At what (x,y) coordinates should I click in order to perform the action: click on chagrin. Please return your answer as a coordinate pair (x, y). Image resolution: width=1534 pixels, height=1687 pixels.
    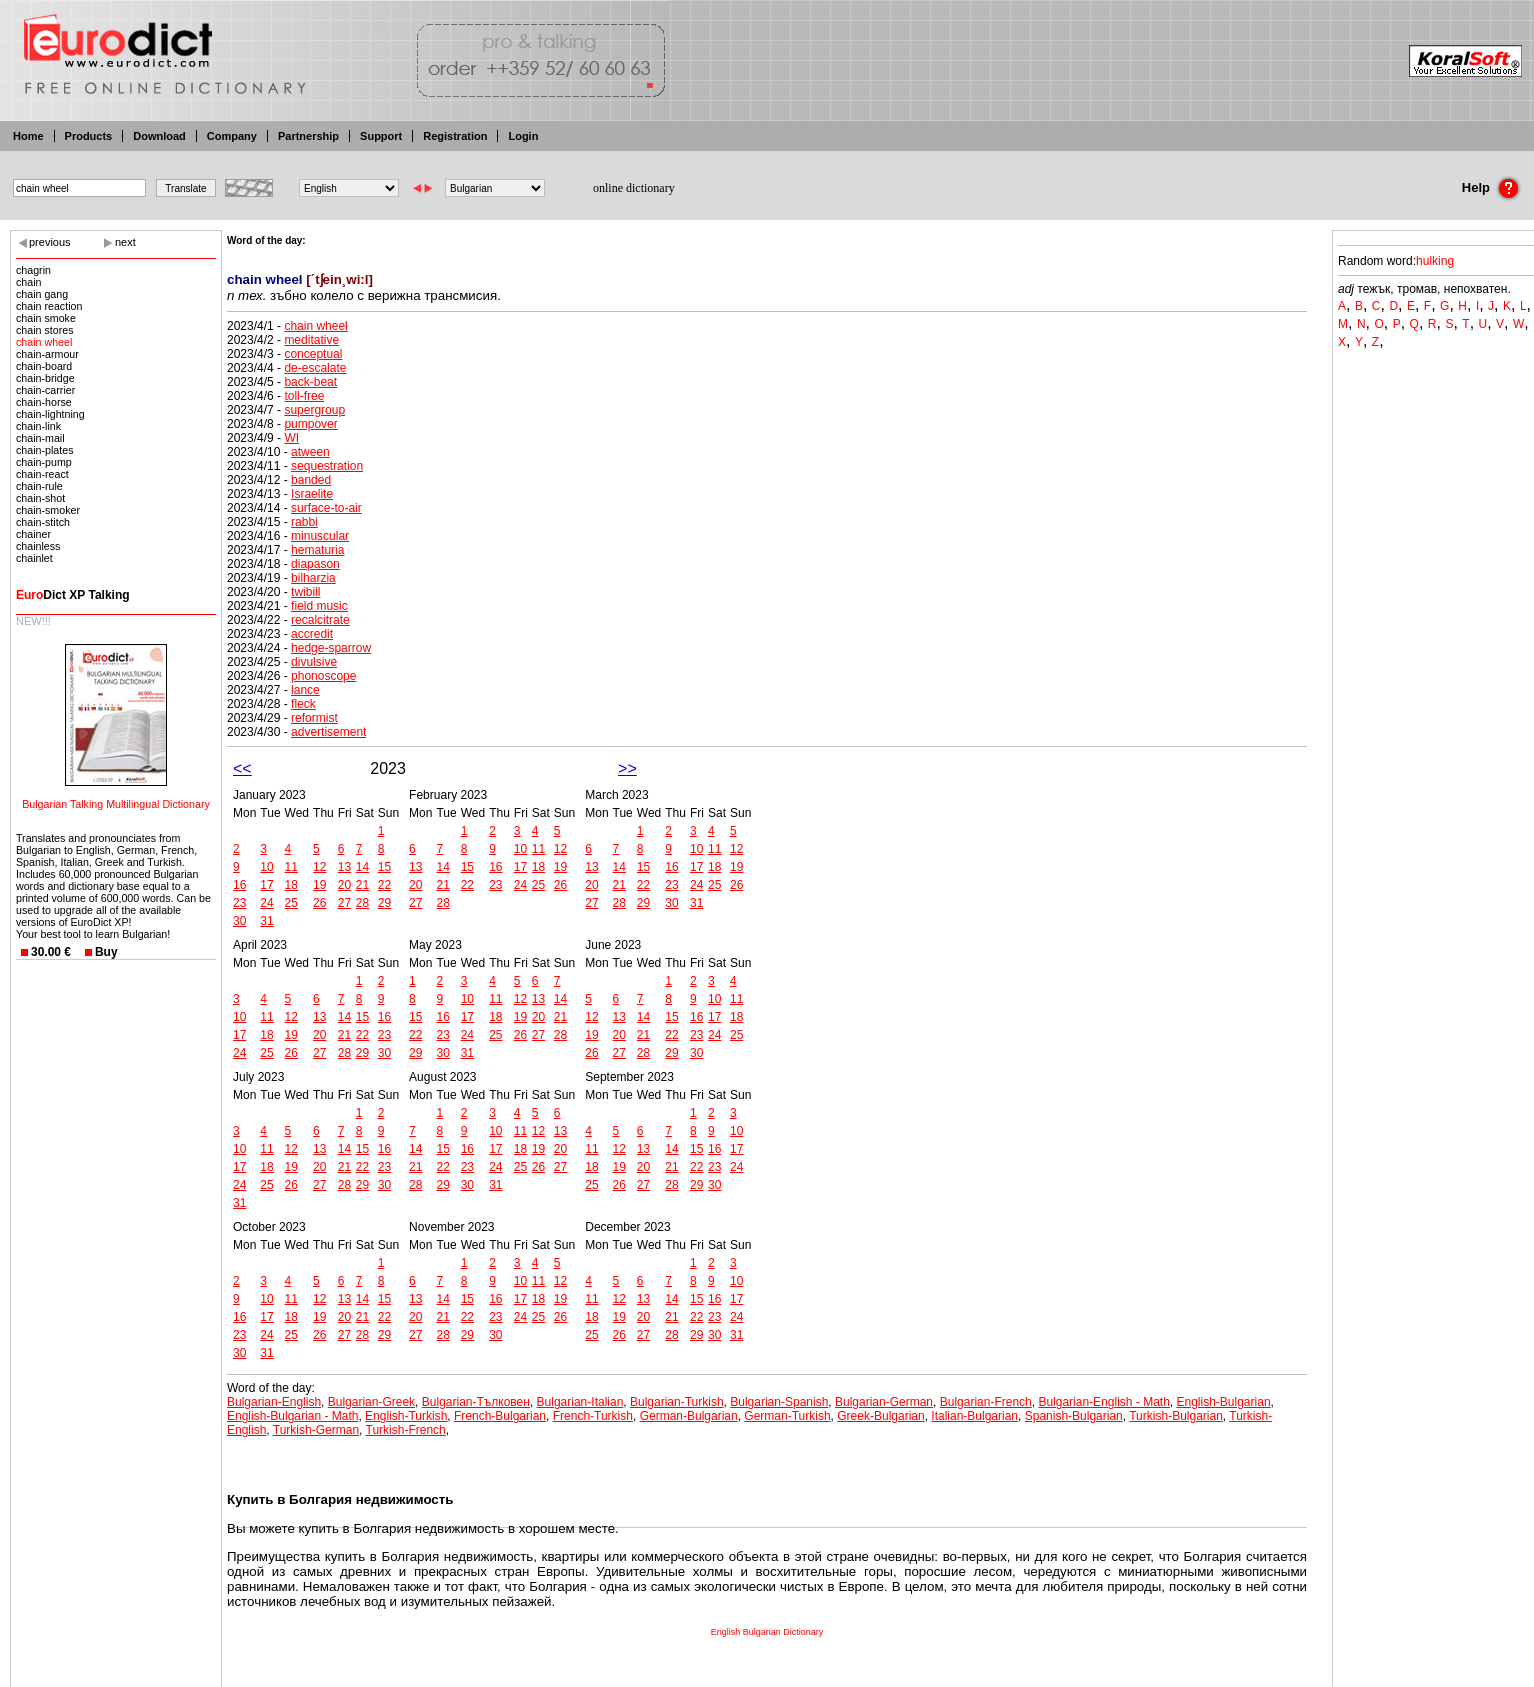
    Looking at the image, I should click on (33, 270).